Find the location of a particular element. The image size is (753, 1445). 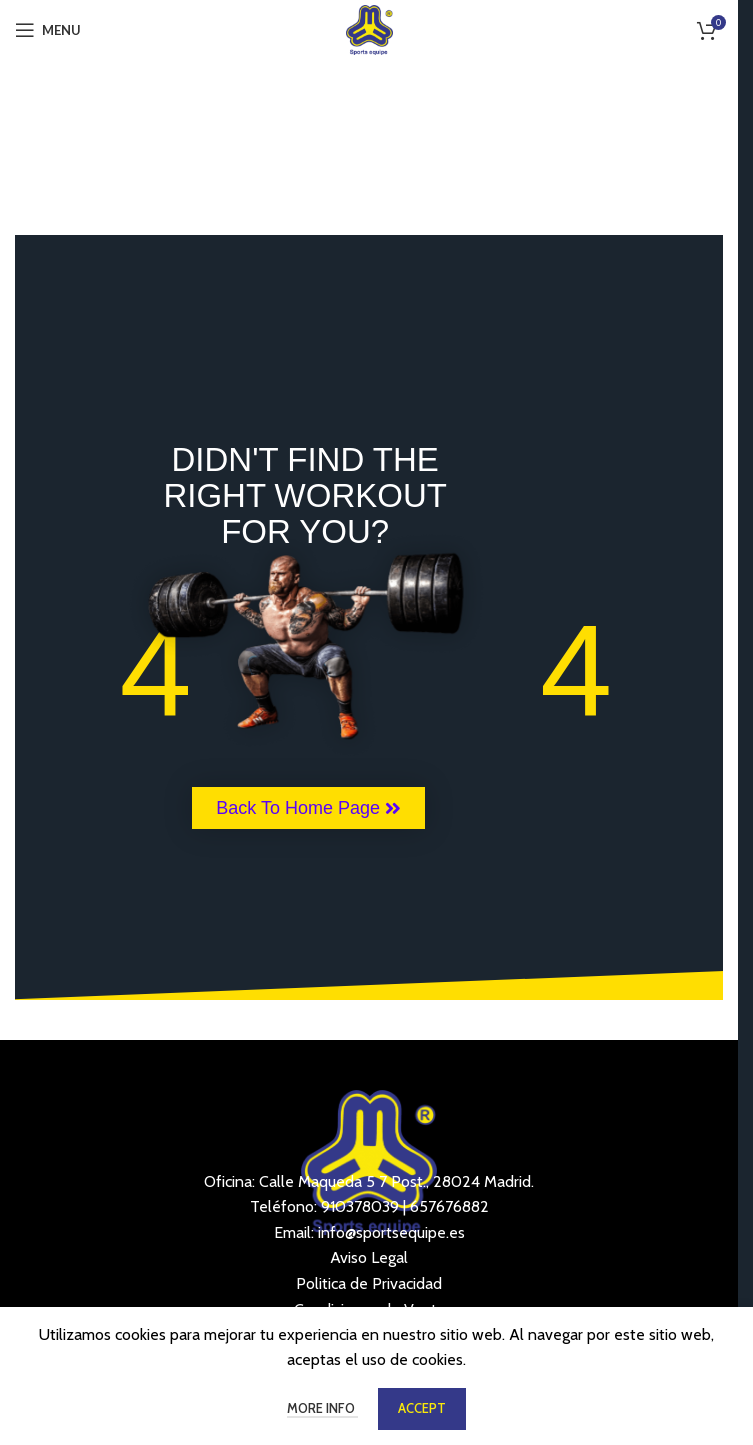

[Site logo] is located at coordinates (369, 28).